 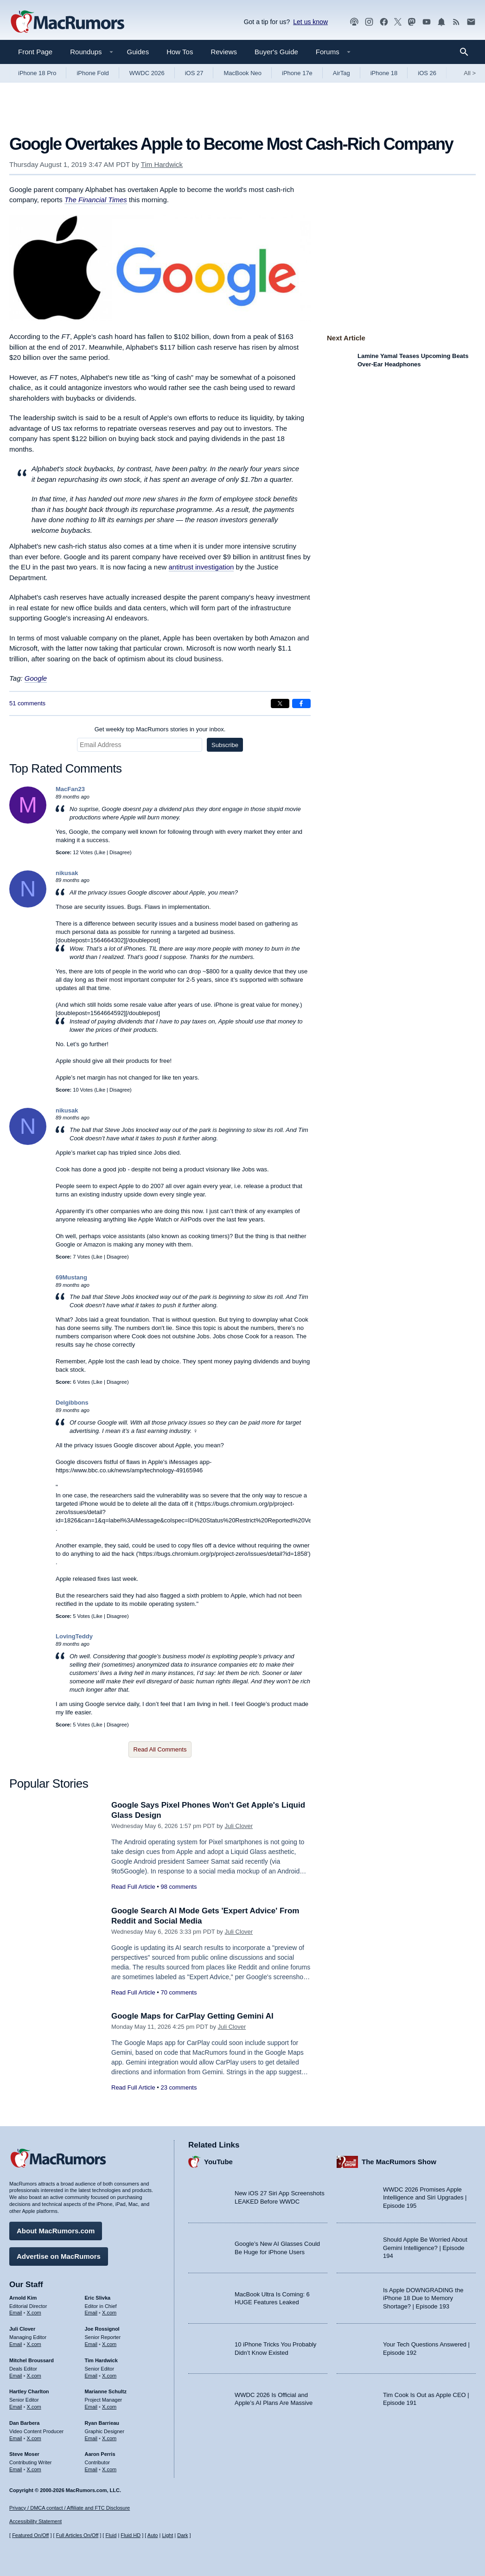 I want to click on 51 comments, so click(x=27, y=703).